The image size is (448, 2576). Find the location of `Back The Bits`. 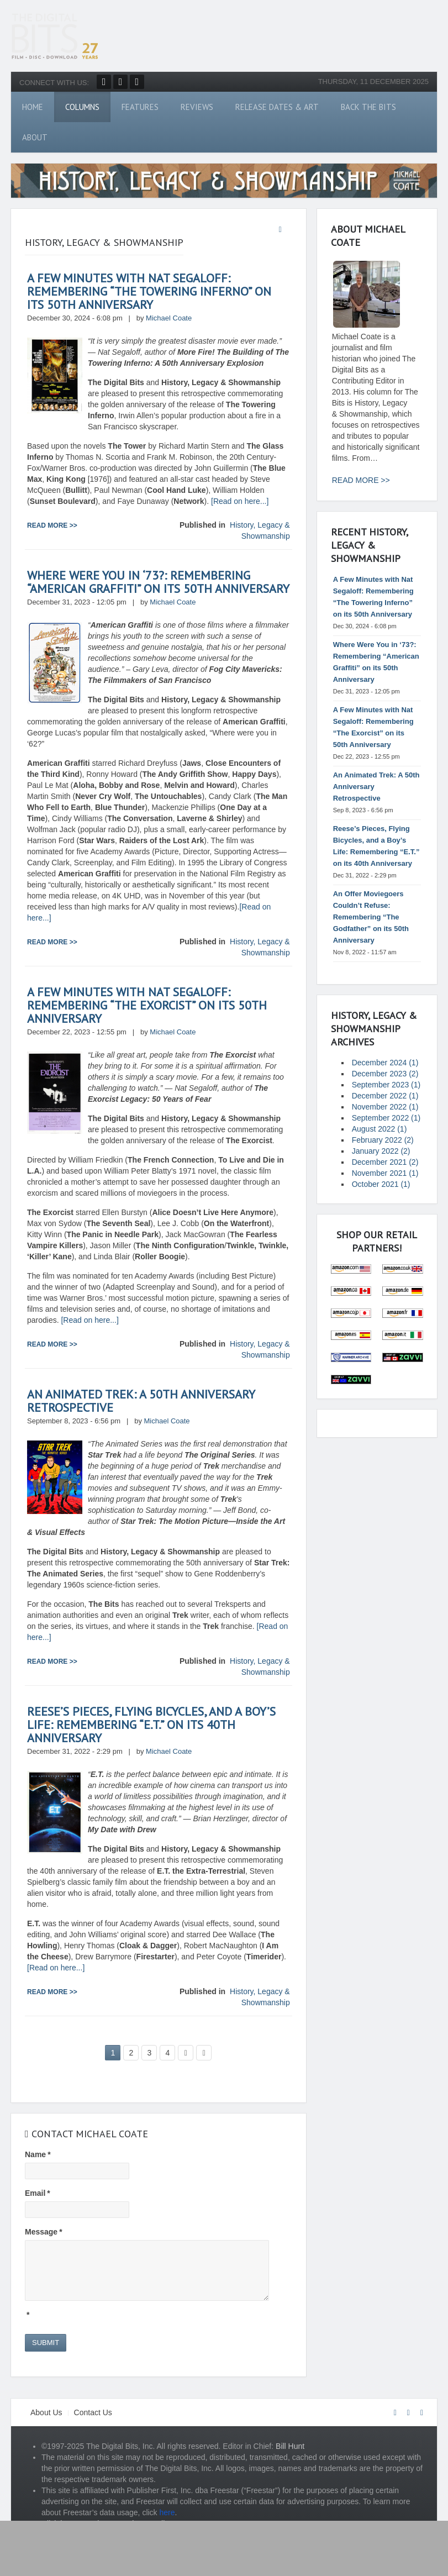

Back The Bits is located at coordinates (368, 107).